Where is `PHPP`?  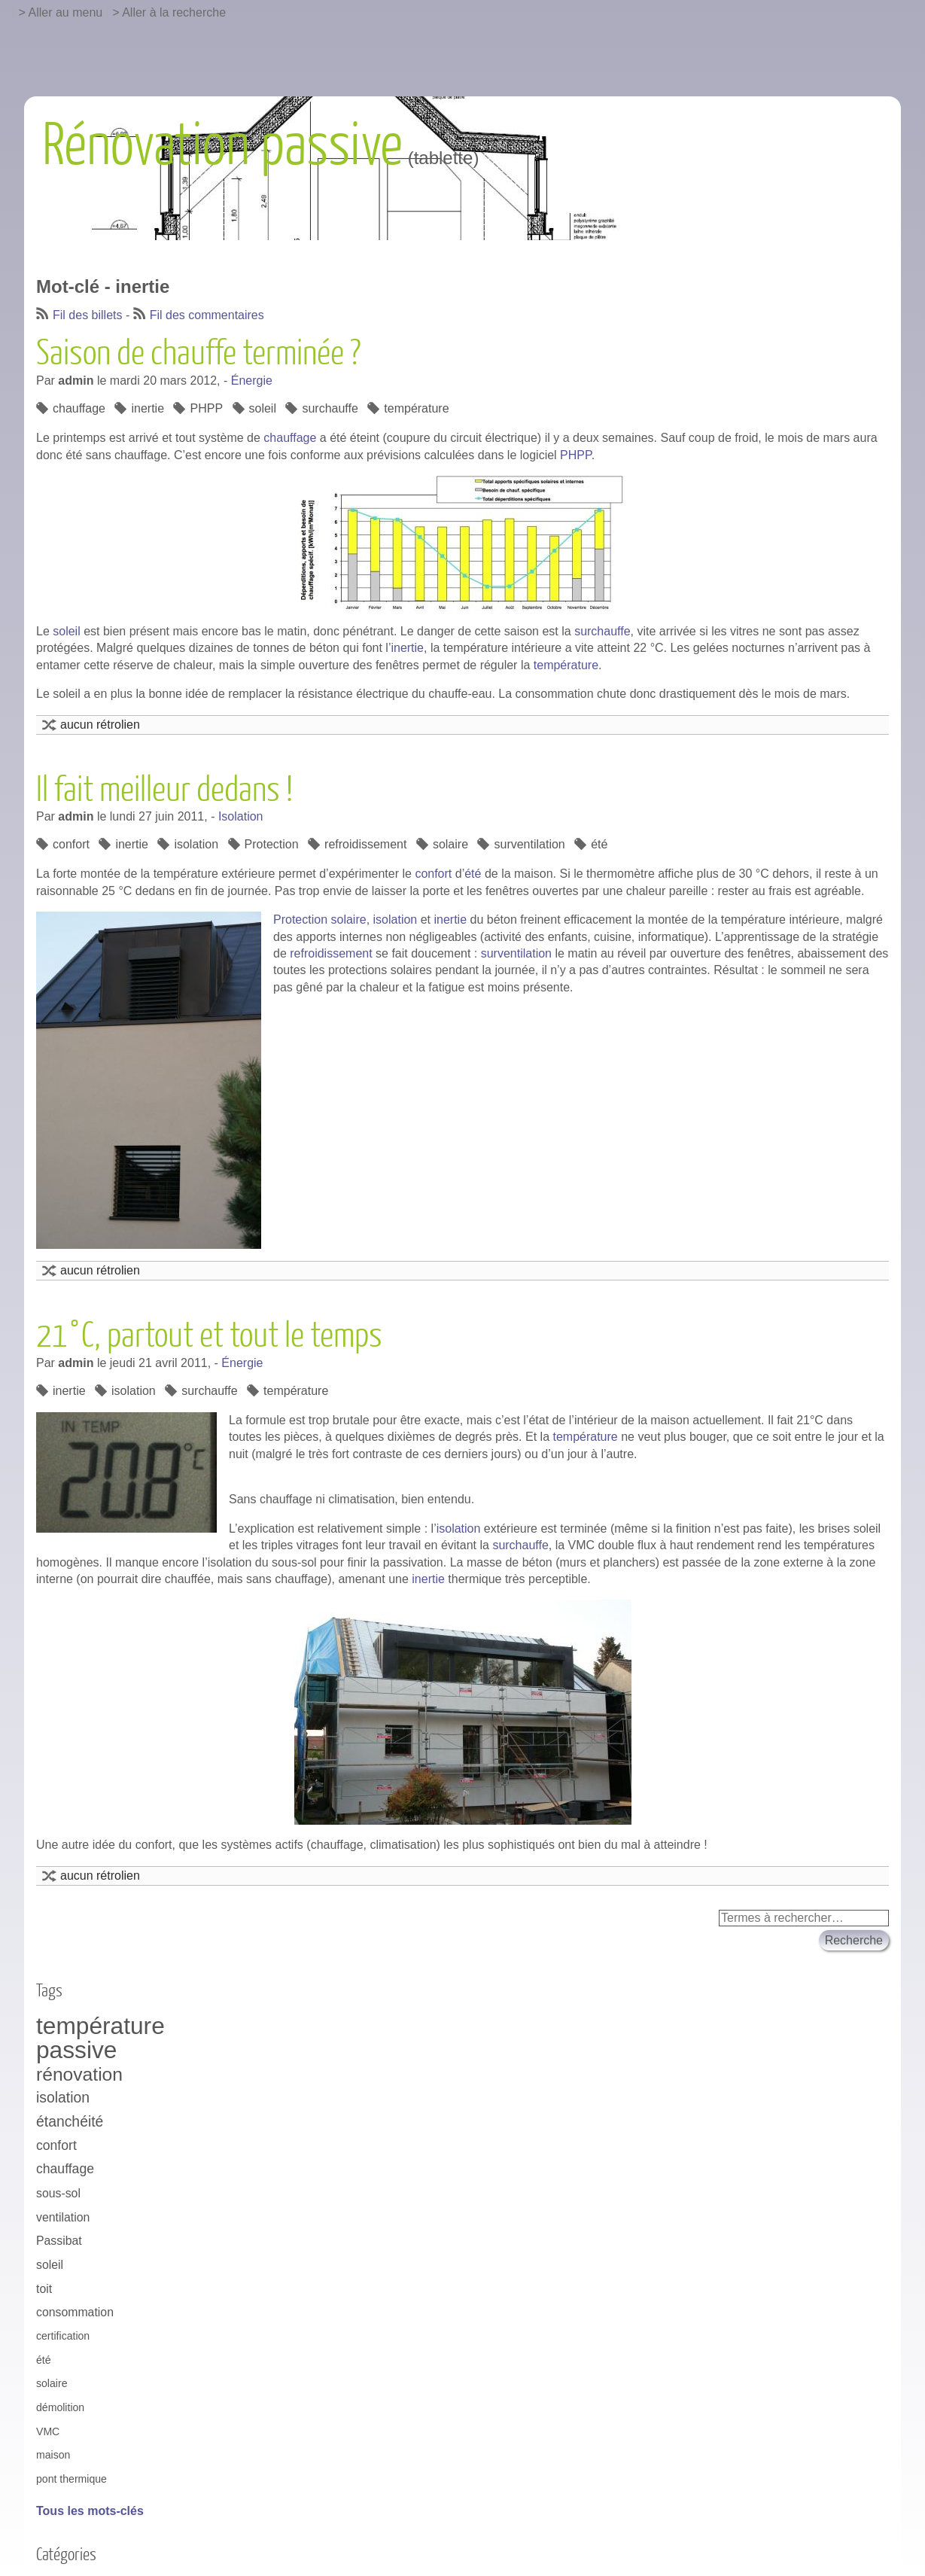 PHPP is located at coordinates (206, 408).